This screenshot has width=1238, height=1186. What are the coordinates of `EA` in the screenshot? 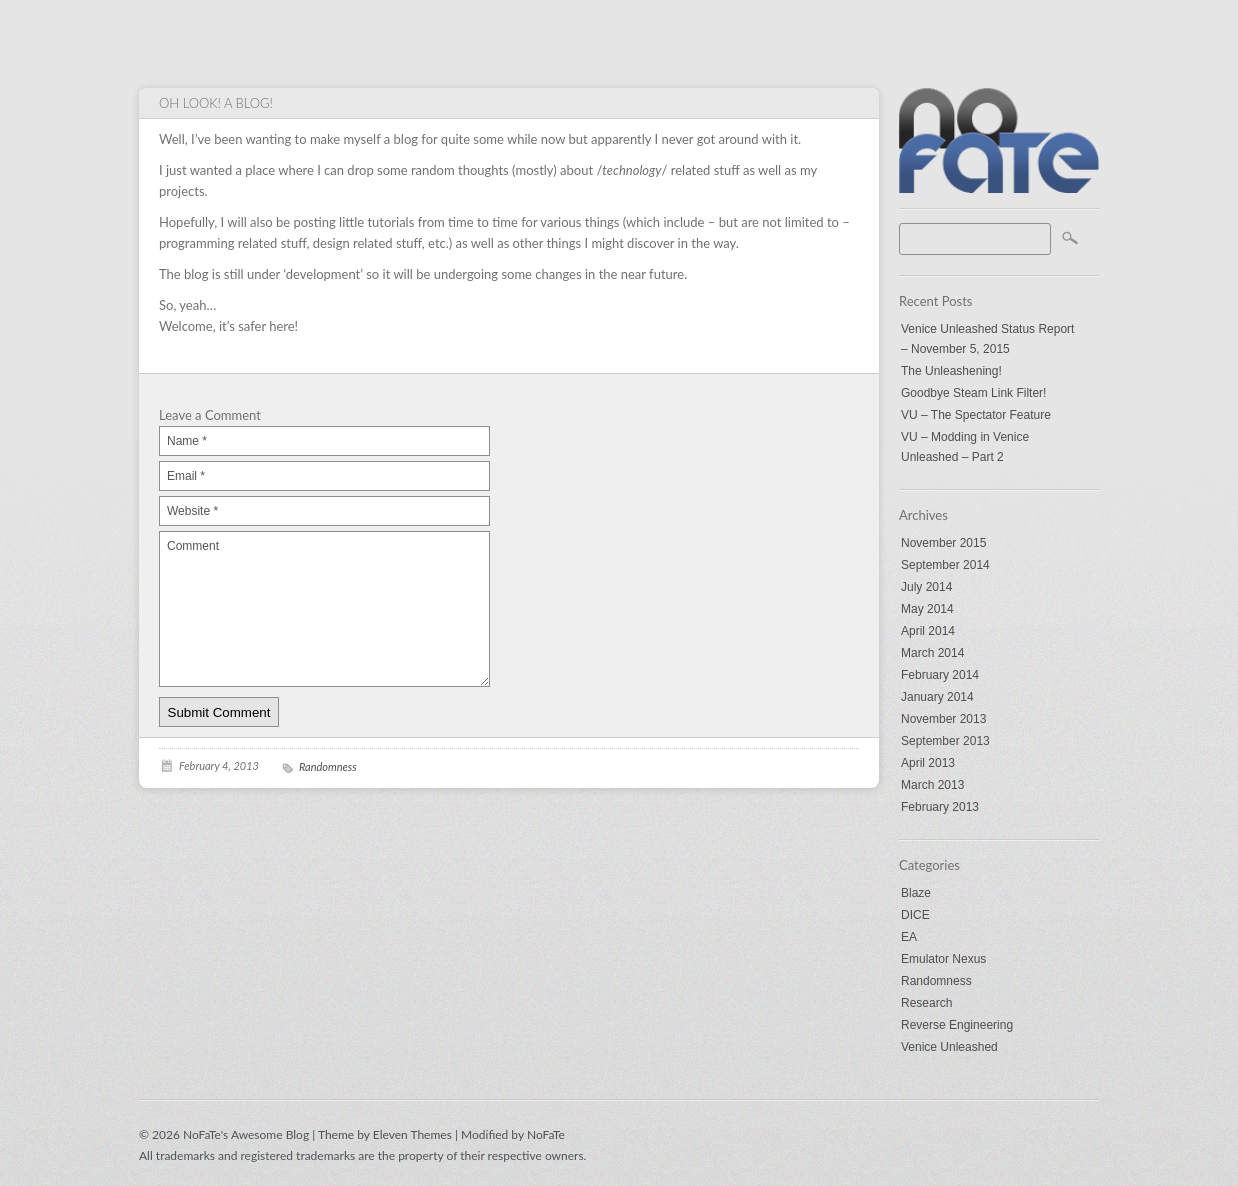 It's located at (909, 937).